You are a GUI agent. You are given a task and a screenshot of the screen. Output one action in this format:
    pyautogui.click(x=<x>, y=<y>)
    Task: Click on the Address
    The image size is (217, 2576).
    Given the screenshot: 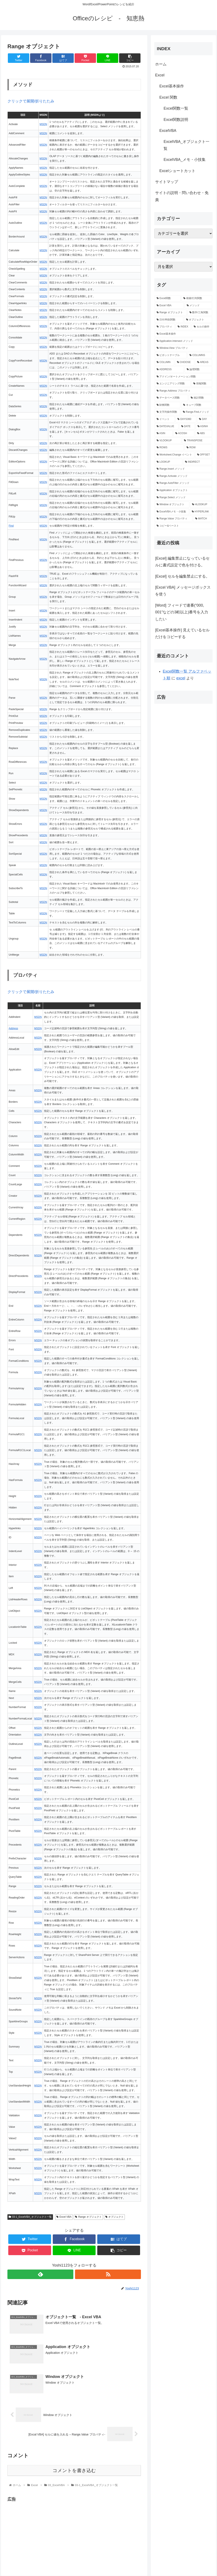 What is the action you would take?
    pyautogui.click(x=13, y=1028)
    